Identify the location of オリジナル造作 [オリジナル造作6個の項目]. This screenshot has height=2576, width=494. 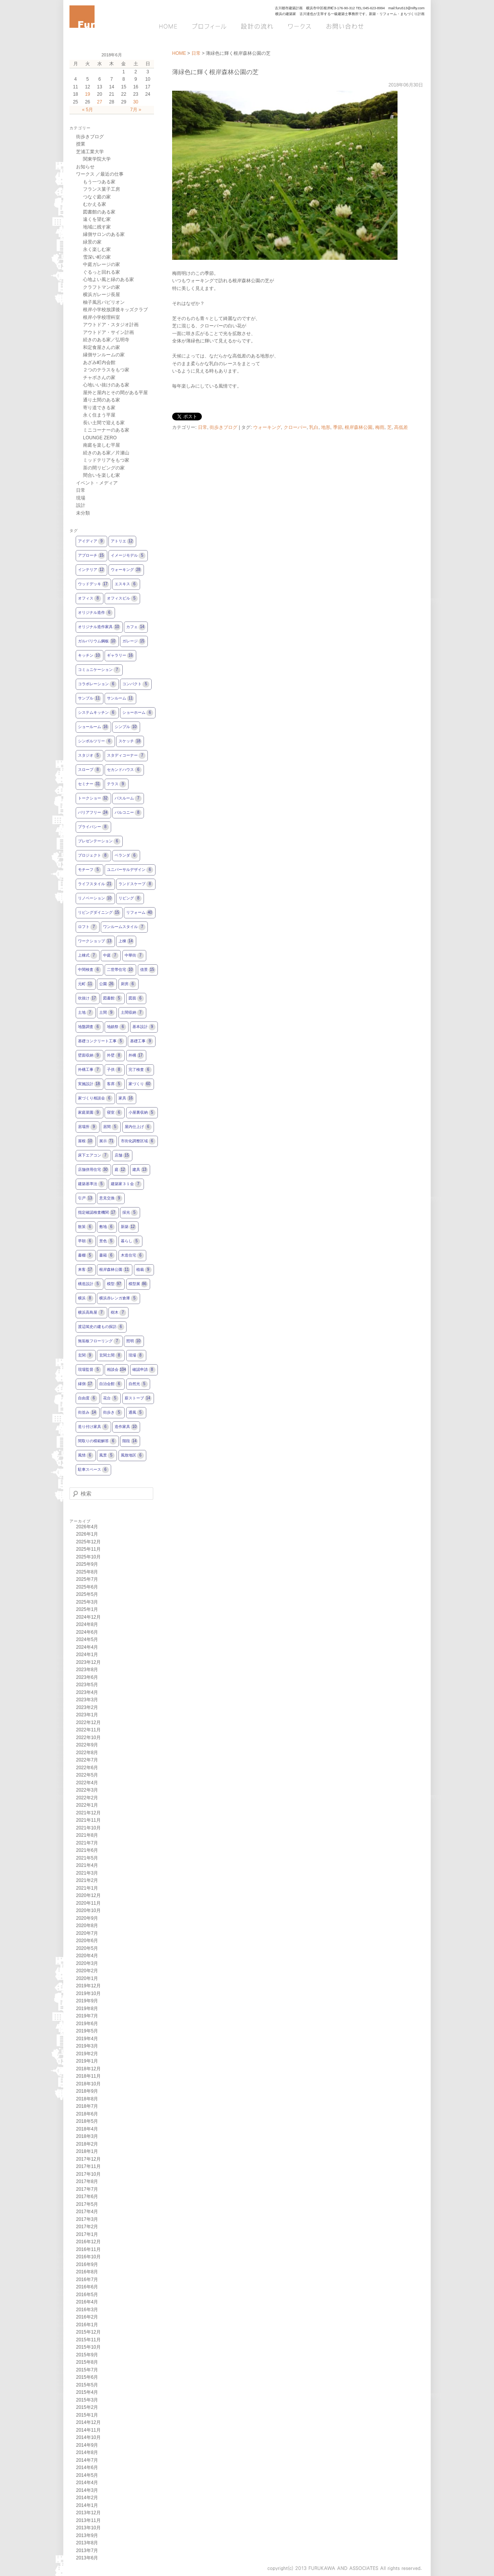
(95, 613).